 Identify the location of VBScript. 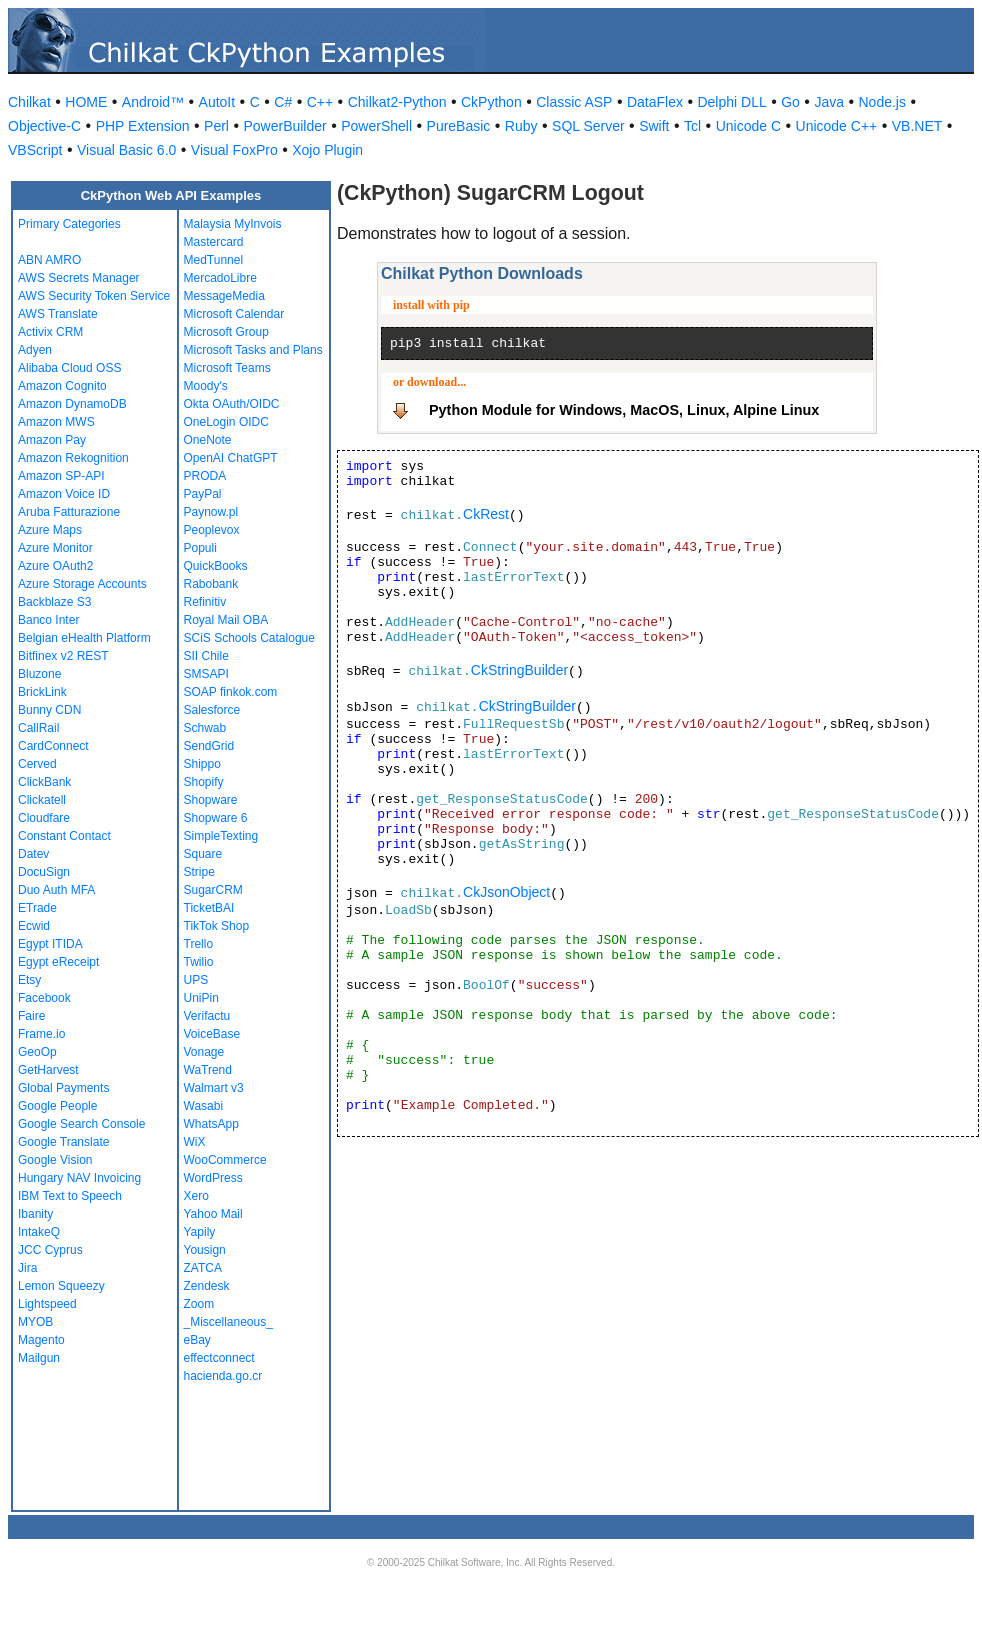
(35, 150).